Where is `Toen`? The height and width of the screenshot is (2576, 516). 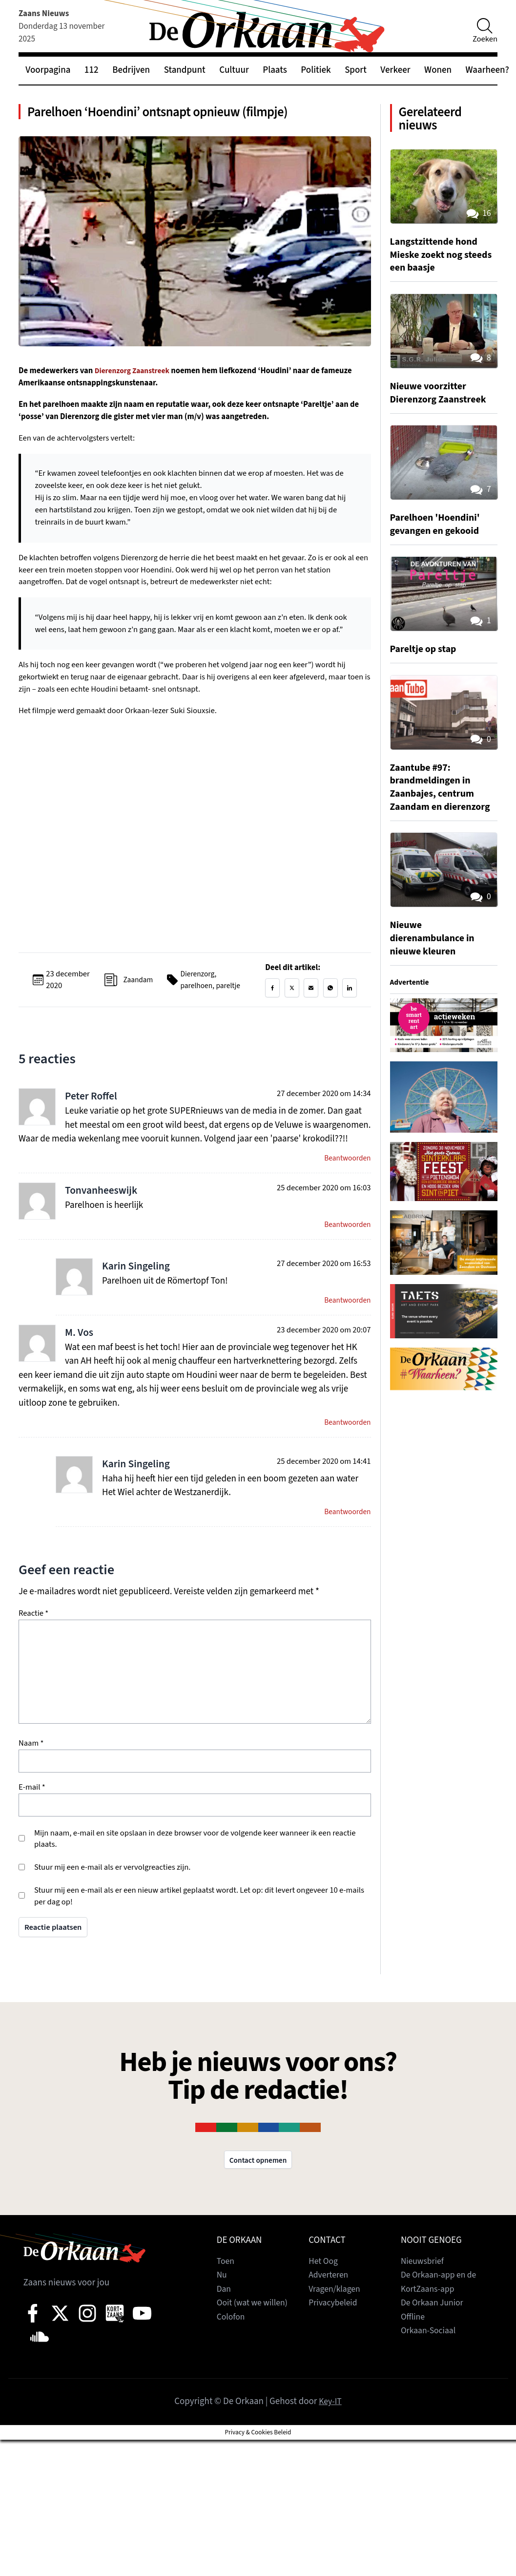
Toen is located at coordinates (226, 2284).